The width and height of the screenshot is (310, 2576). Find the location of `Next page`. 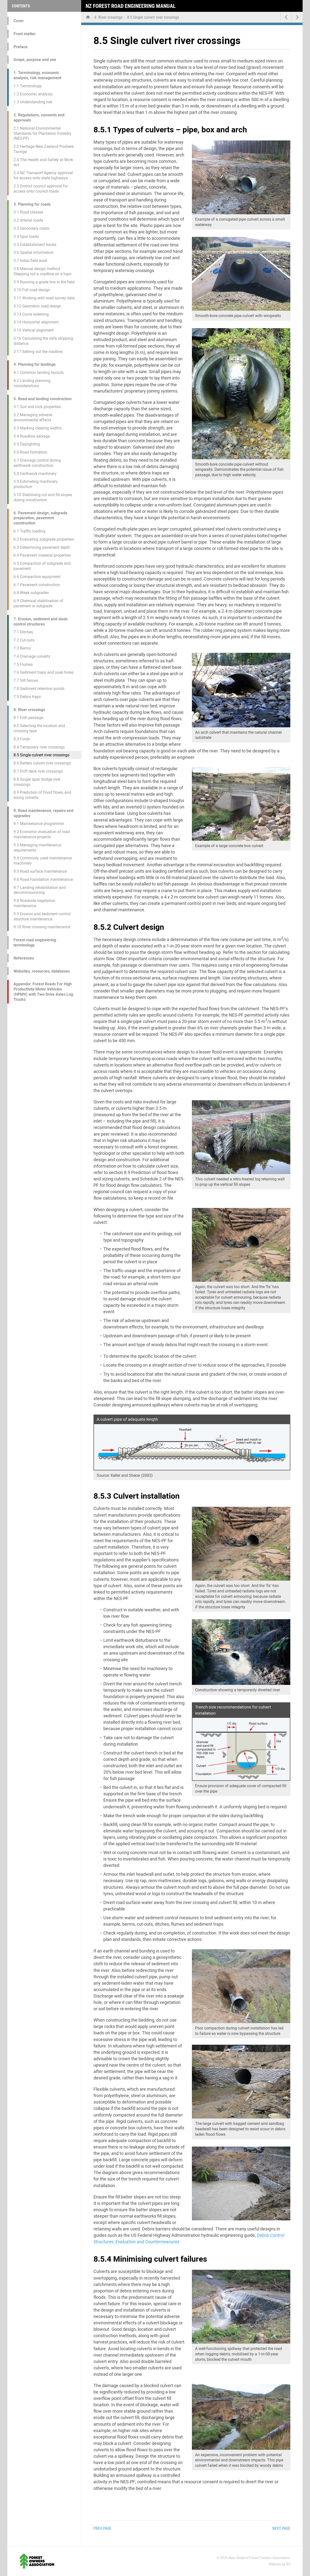

Next page is located at coordinates (281, 2528).